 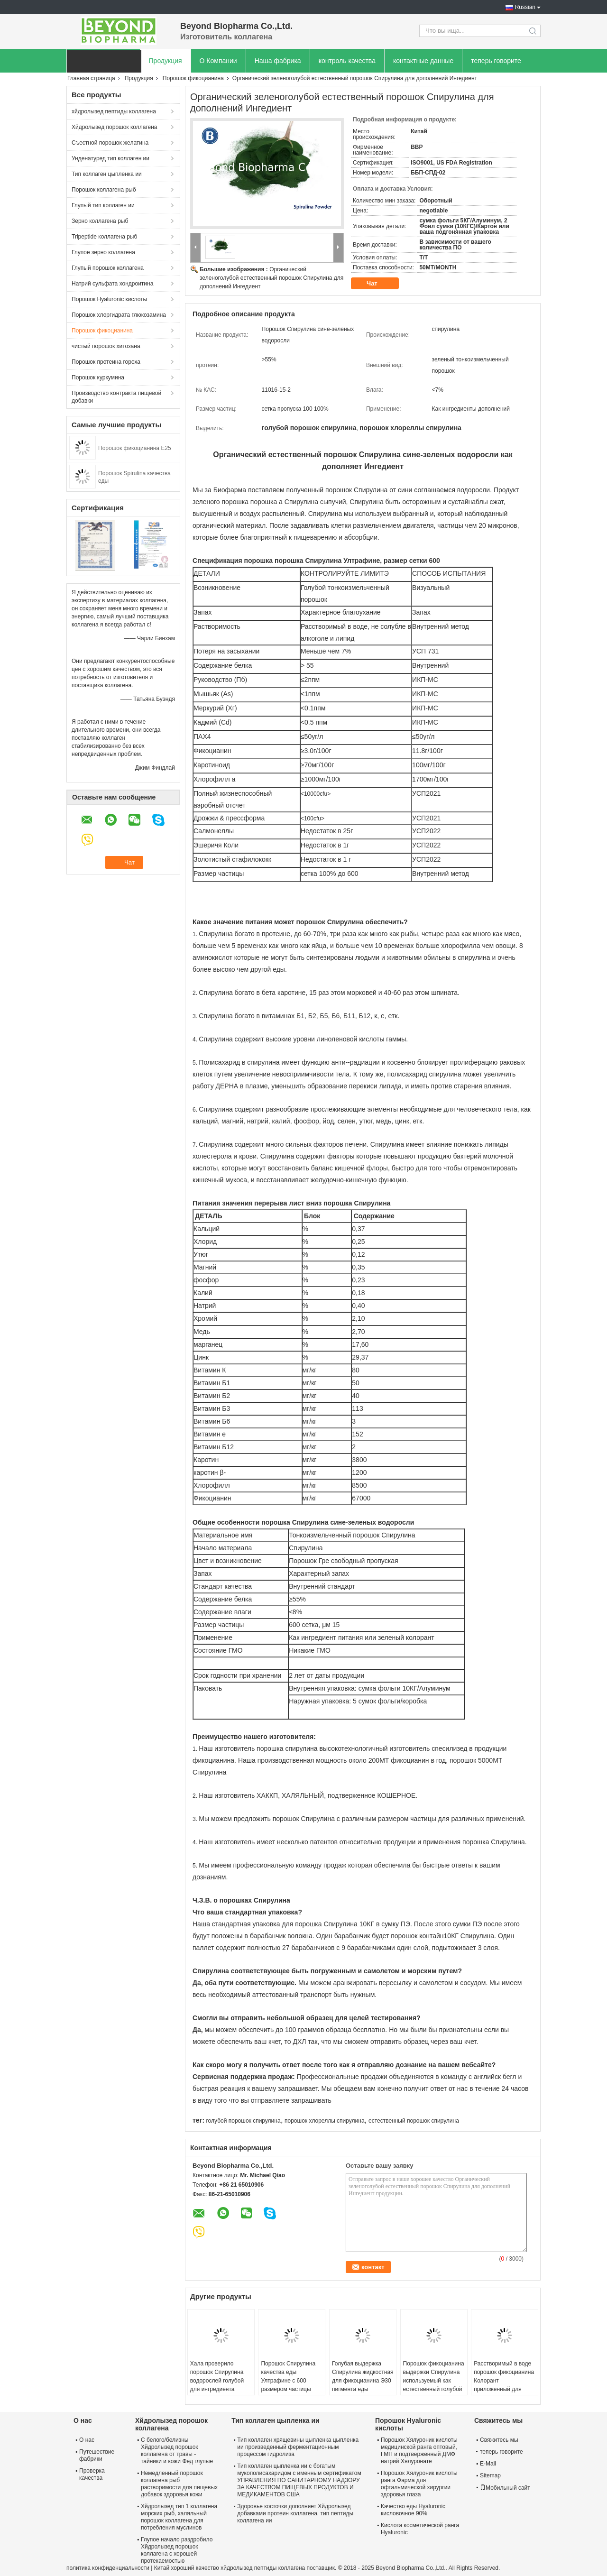 What do you see at coordinates (114, 111) in the screenshot?
I see `хйдролызед пептиды коллагена` at bounding box center [114, 111].